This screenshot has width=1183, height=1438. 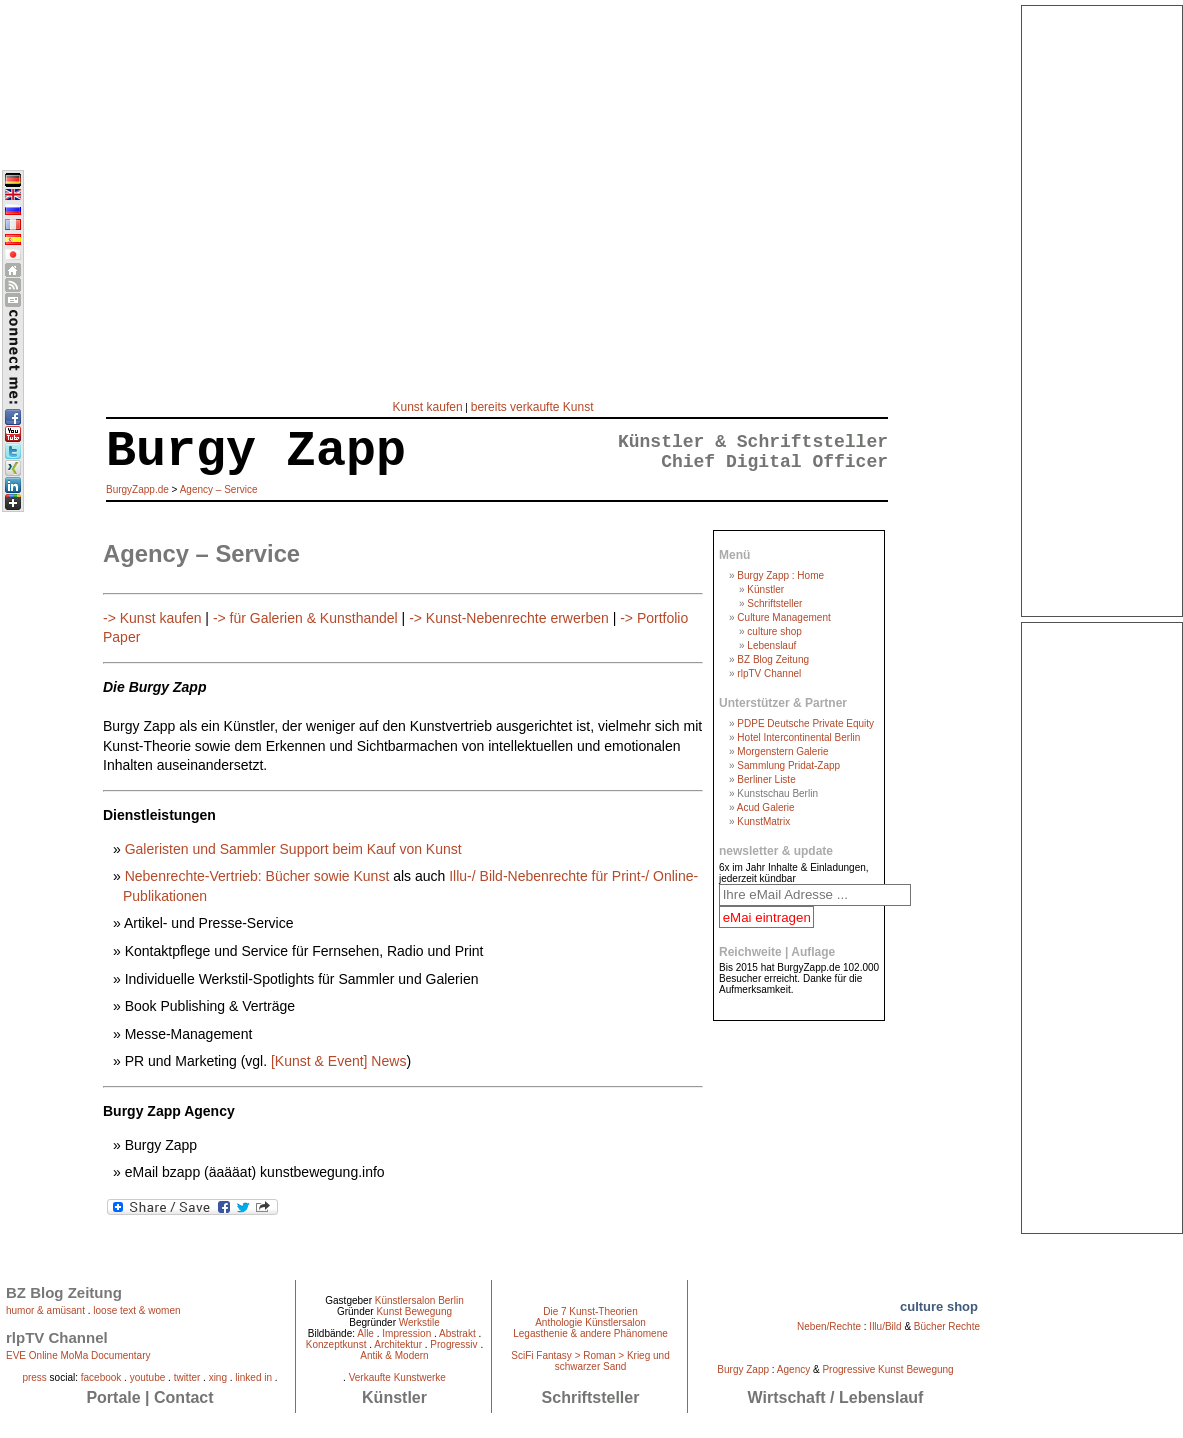 I want to click on Berliner Liste, so click(x=766, y=779).